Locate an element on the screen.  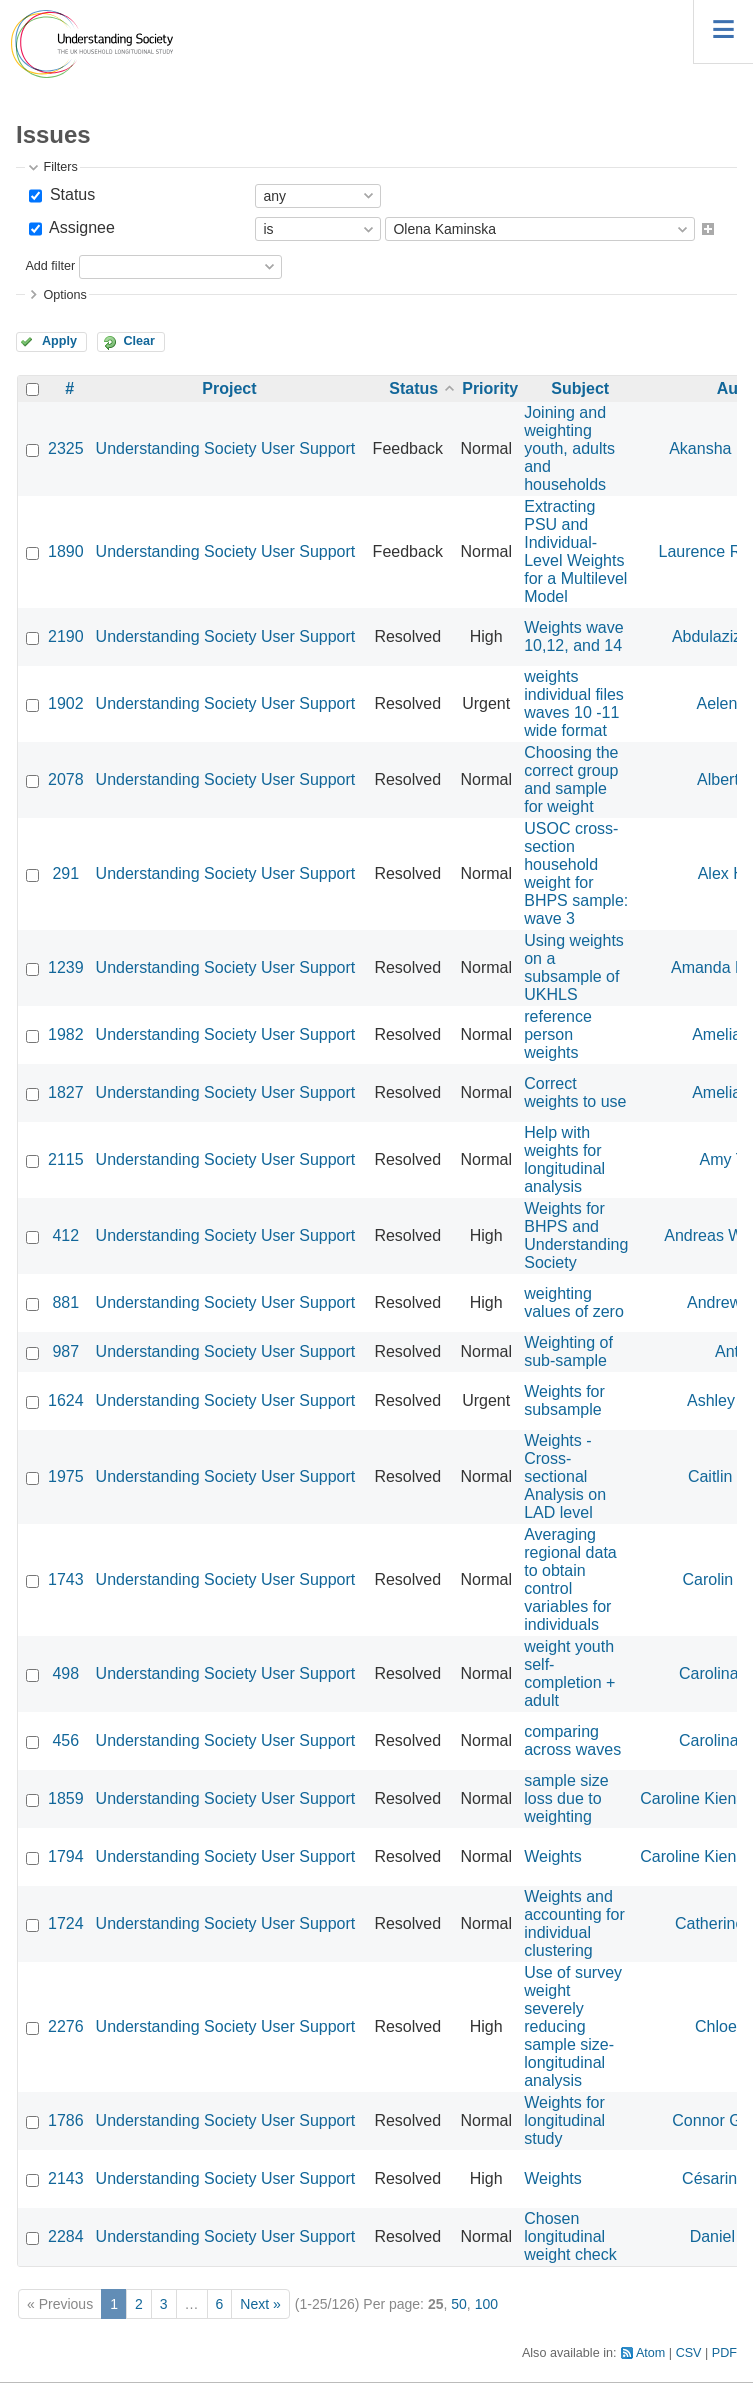
Weights for subsample is located at coordinates (564, 1400).